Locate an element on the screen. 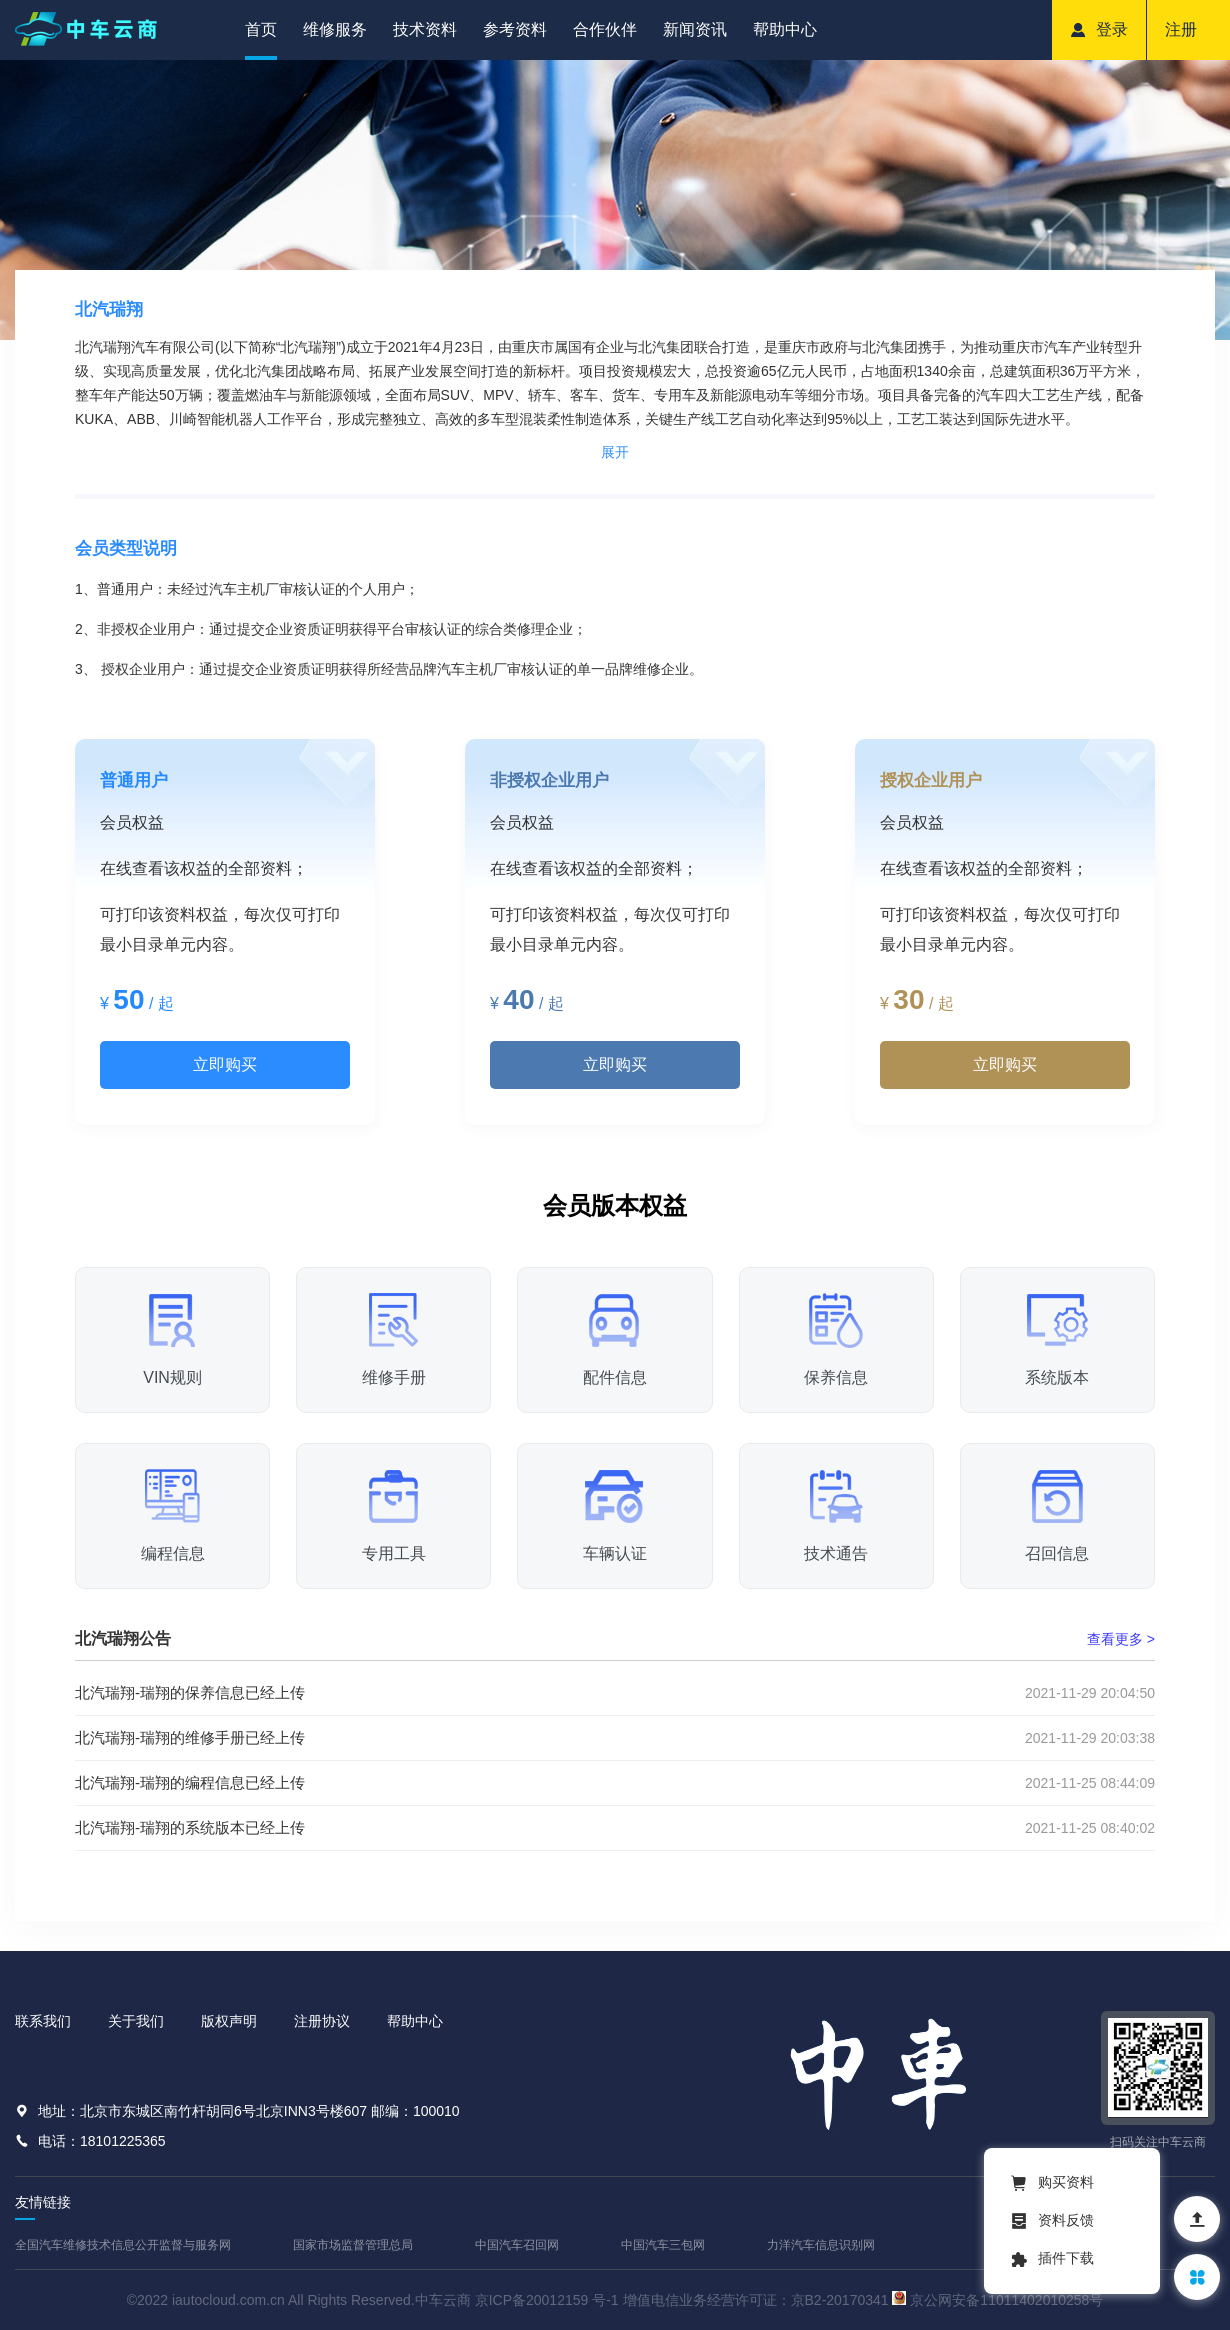  帮助中心 is located at coordinates (785, 29).